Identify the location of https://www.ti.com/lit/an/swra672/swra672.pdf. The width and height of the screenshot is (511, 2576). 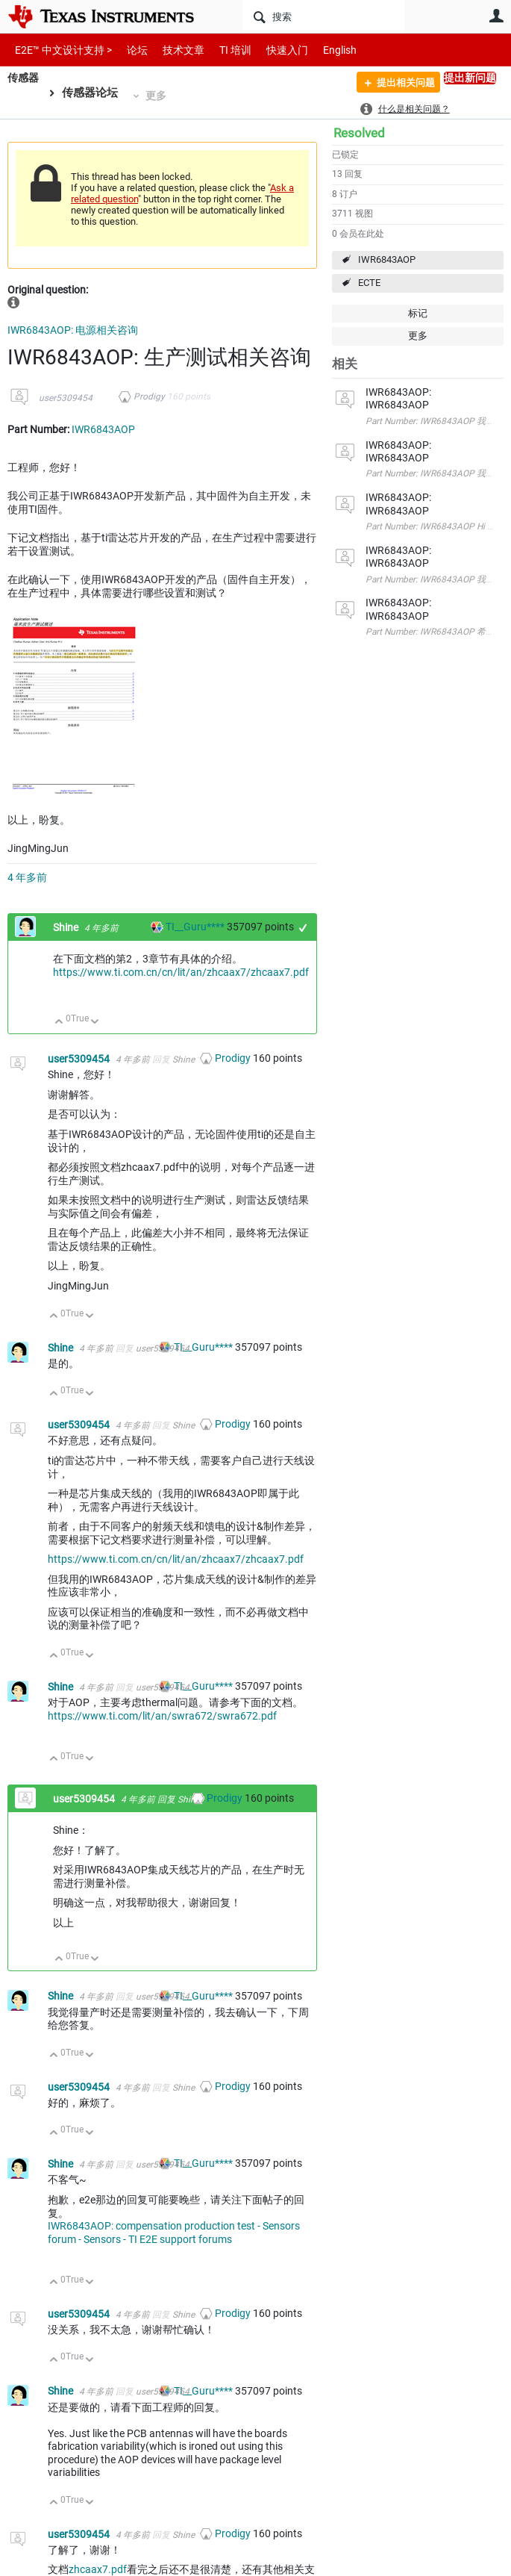
(162, 1716).